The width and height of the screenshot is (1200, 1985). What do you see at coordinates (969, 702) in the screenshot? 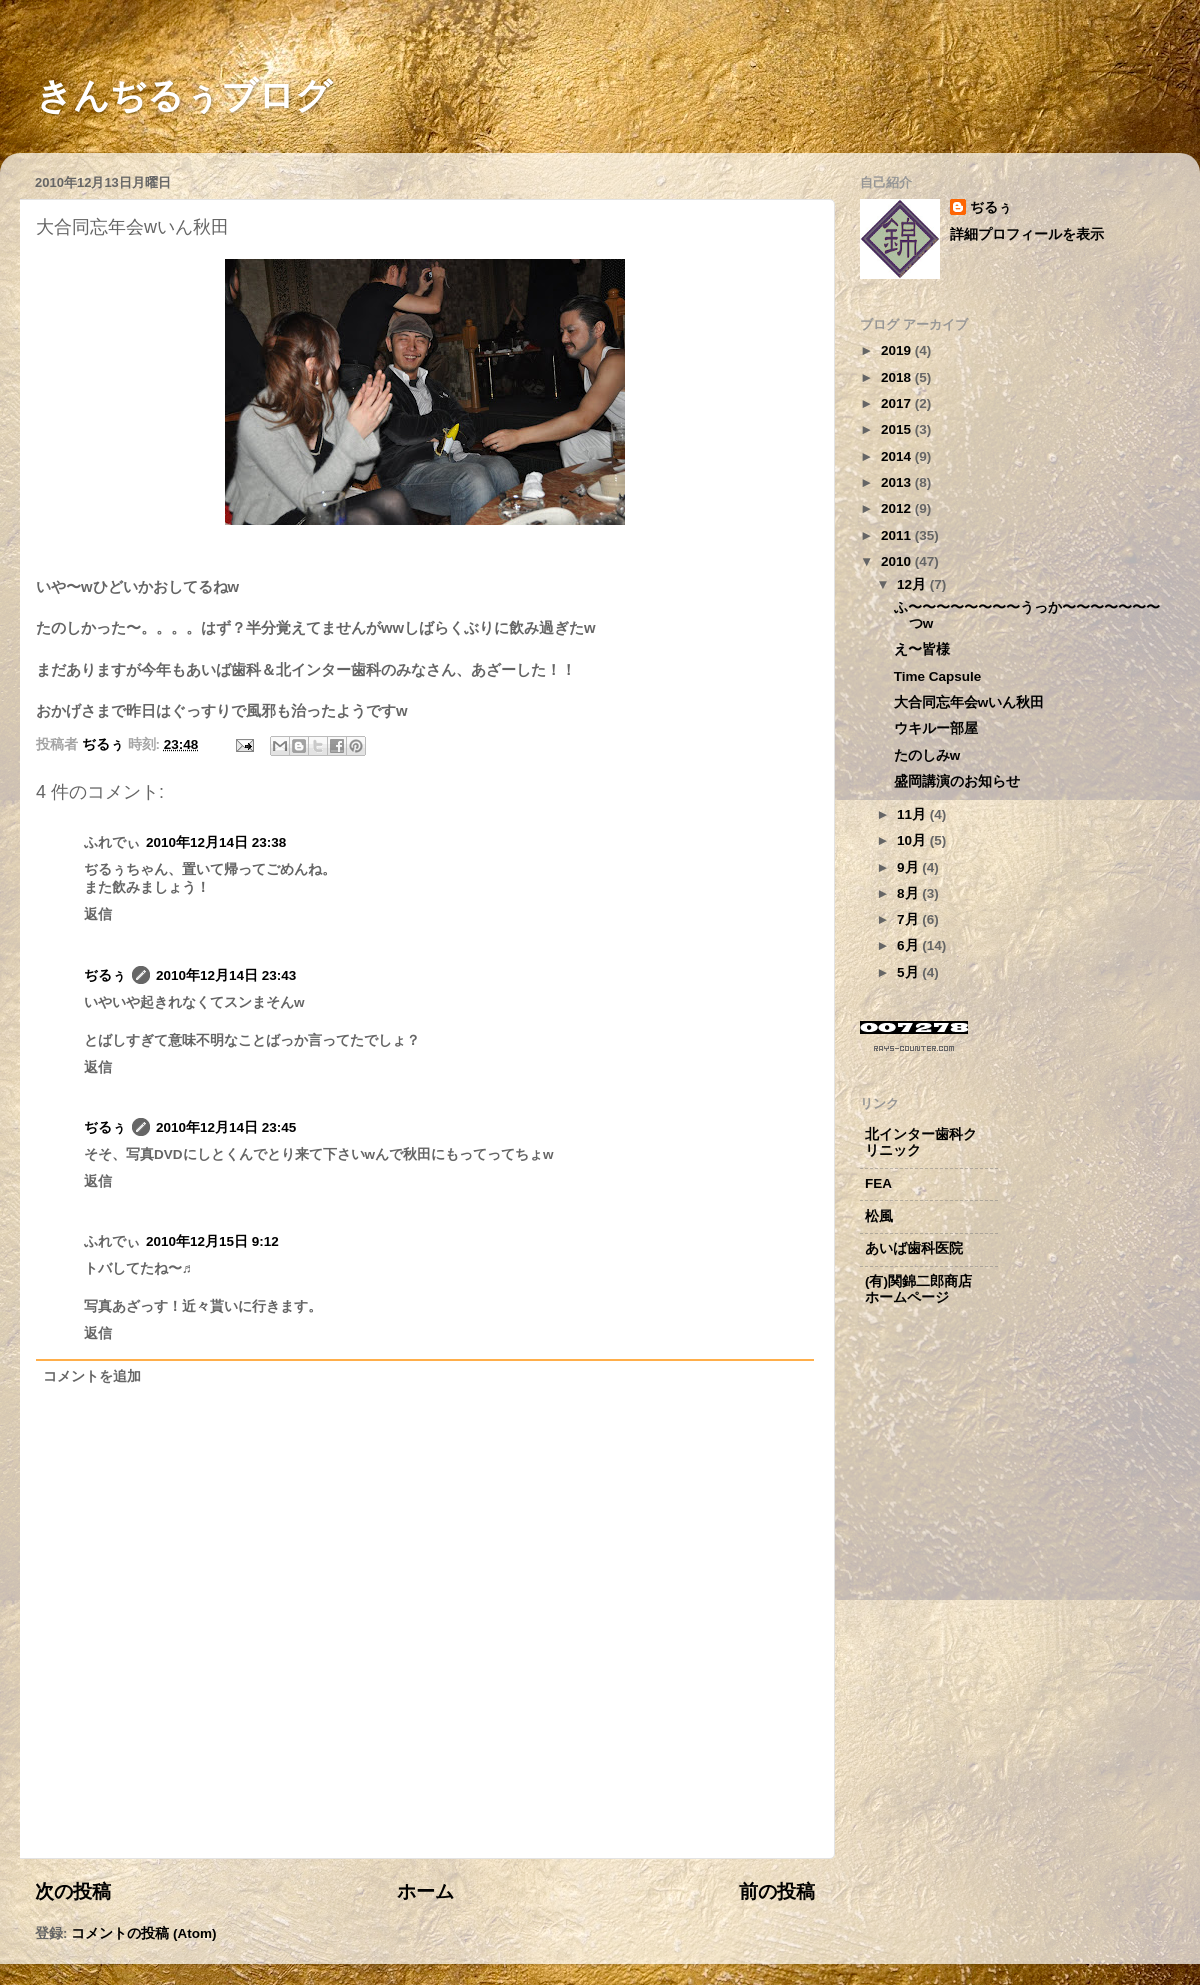
I see `大合同忘年会wいん秋田` at bounding box center [969, 702].